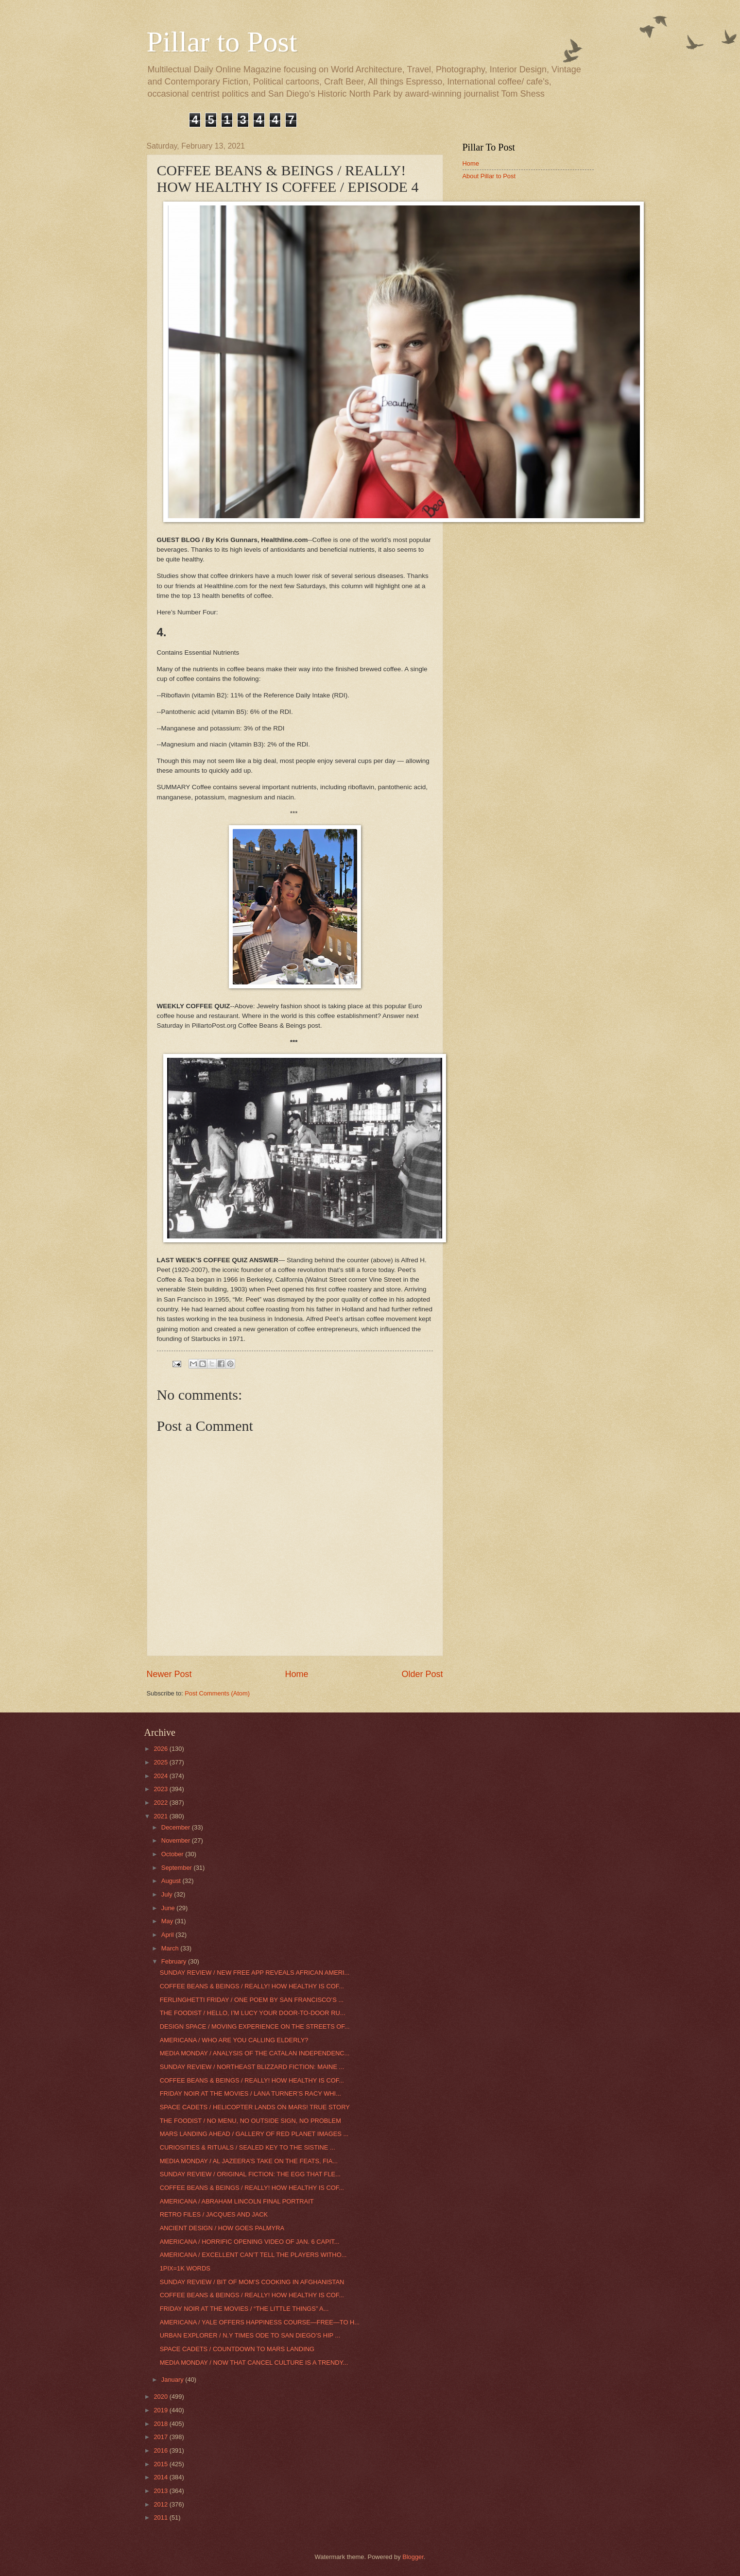 Image resolution: width=740 pixels, height=2576 pixels. I want to click on MARS LANDING AHEAD / GALLERY OF RED PLANET IMAGES ..., so click(254, 2133).